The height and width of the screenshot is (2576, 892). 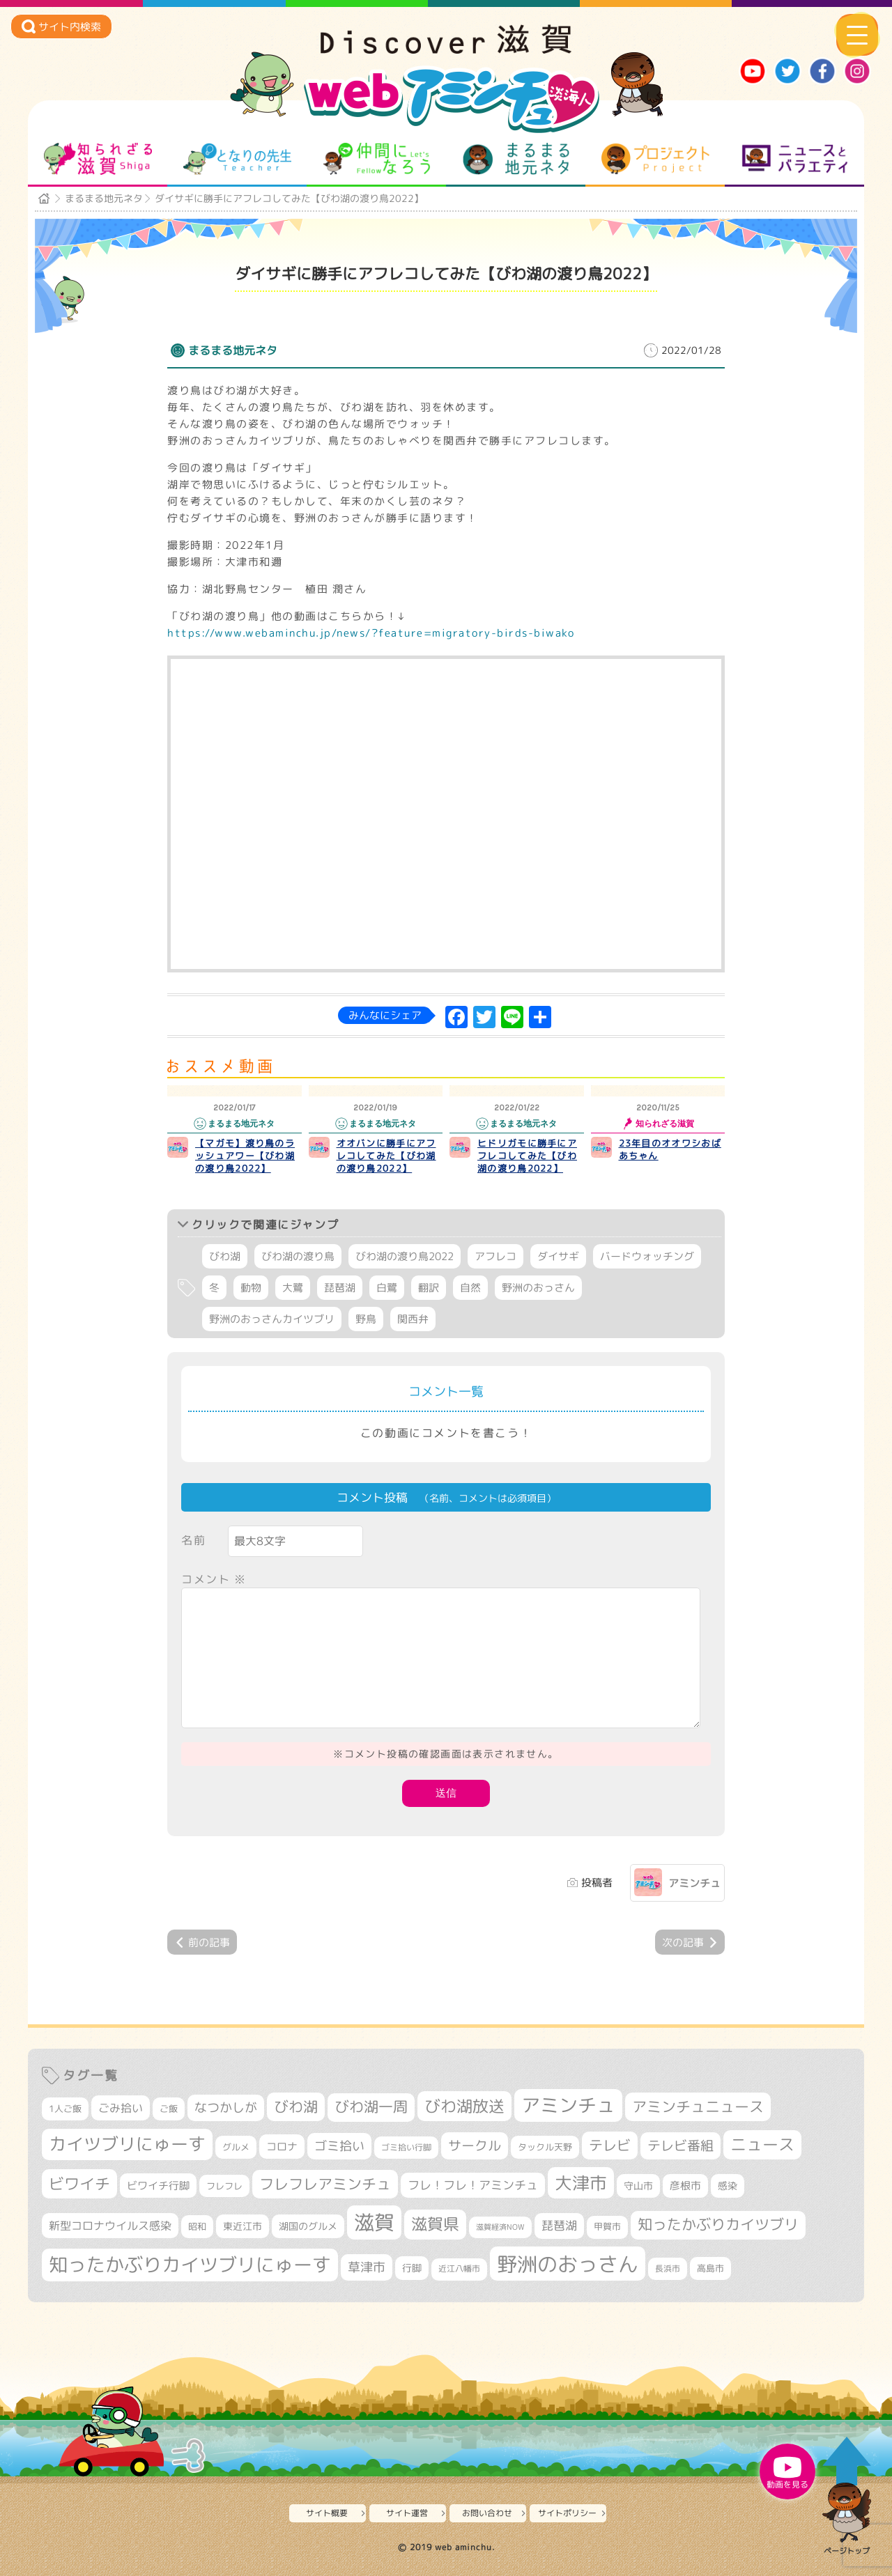 What do you see at coordinates (271, 1319) in the screenshot?
I see `野洲のおっさんカイツブリ` at bounding box center [271, 1319].